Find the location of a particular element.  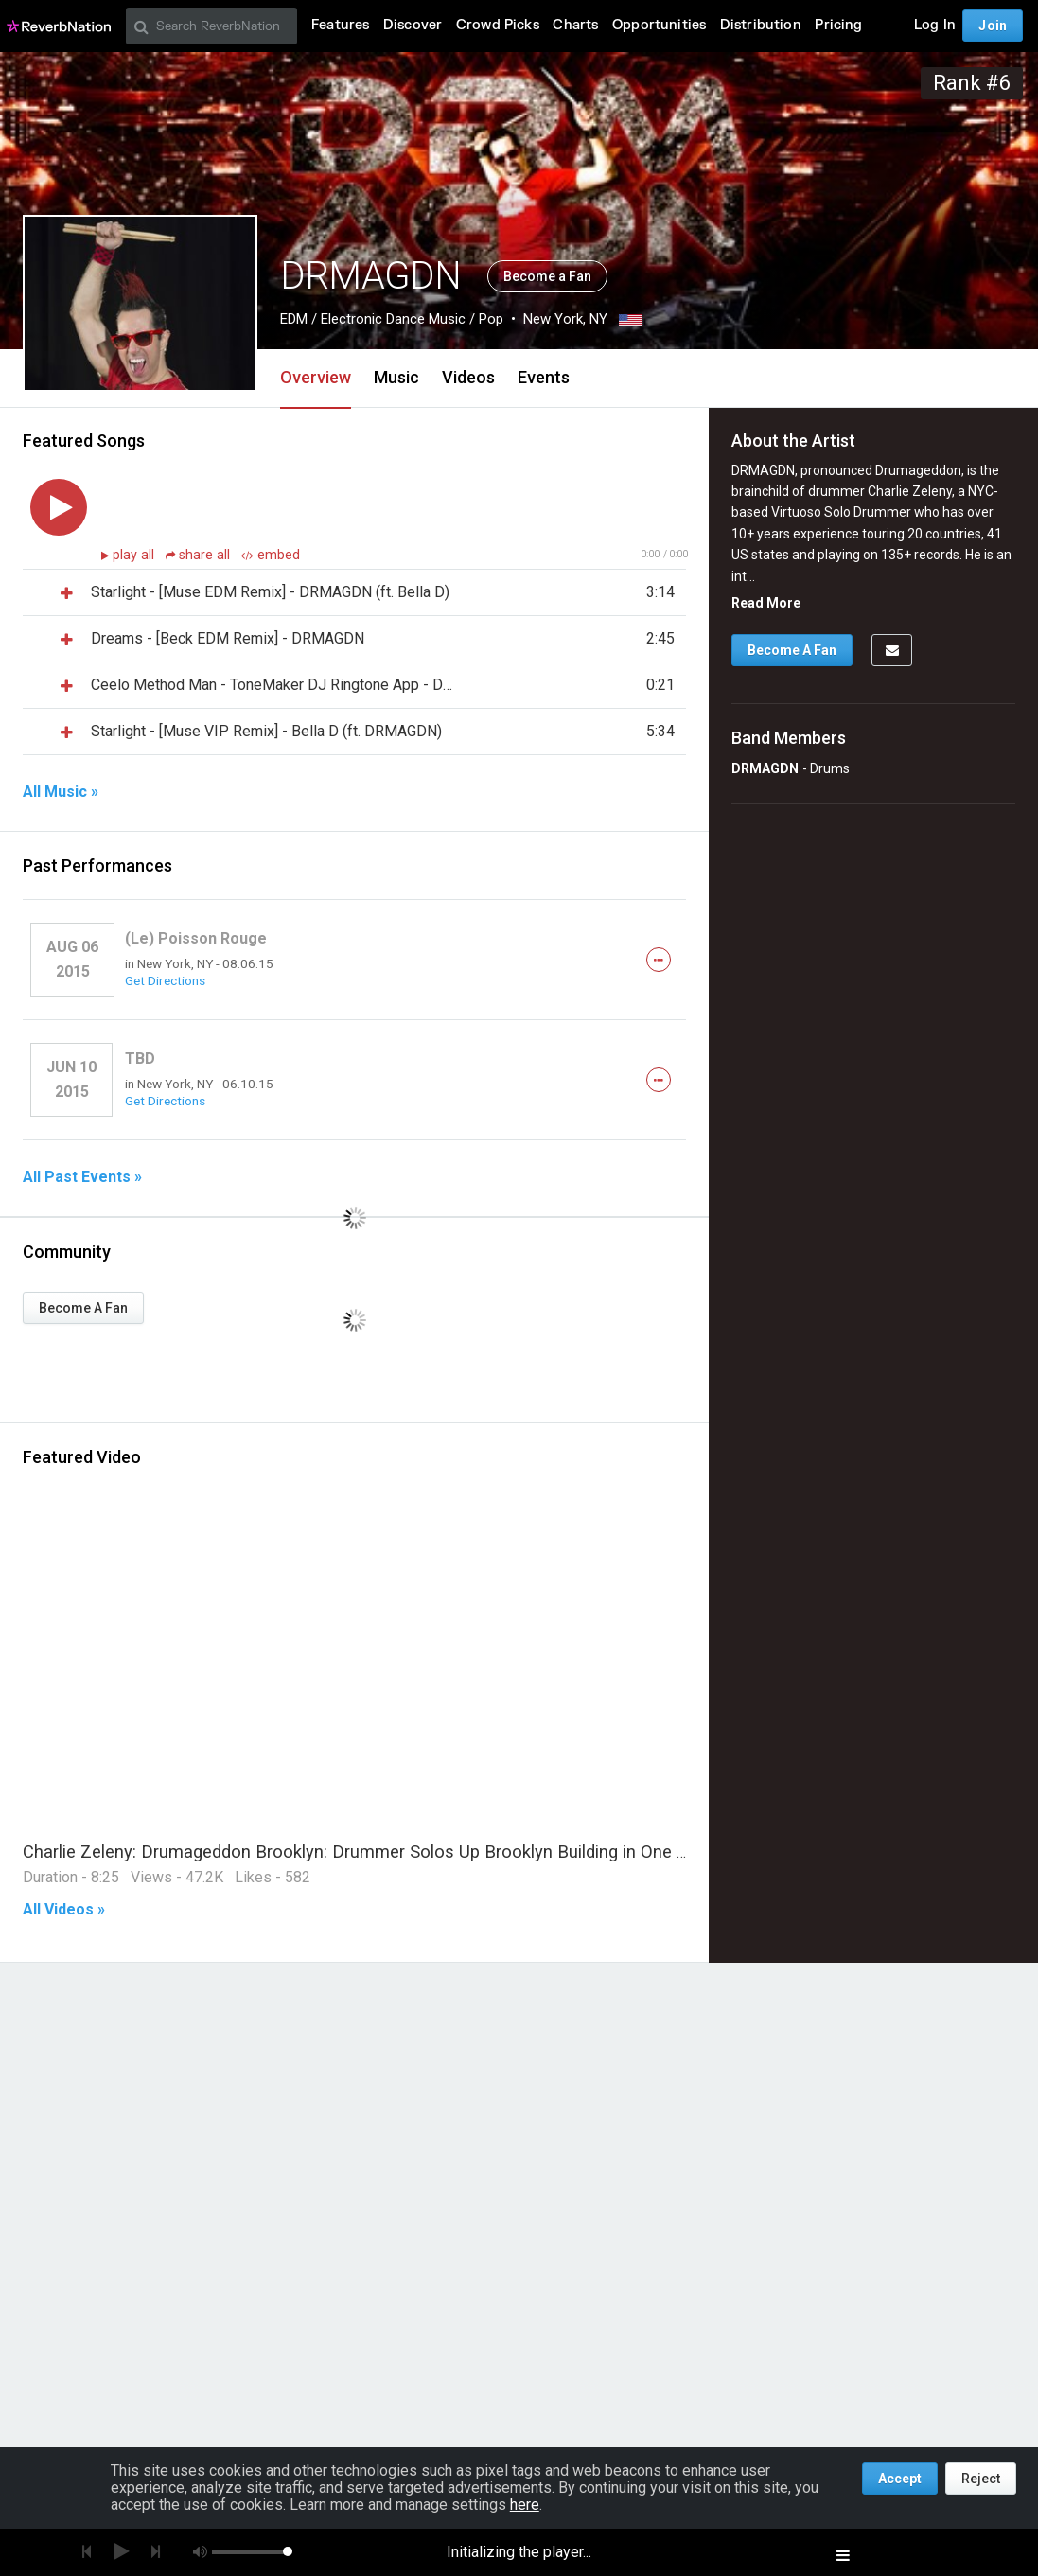

All Videos » is located at coordinates (64, 1909).